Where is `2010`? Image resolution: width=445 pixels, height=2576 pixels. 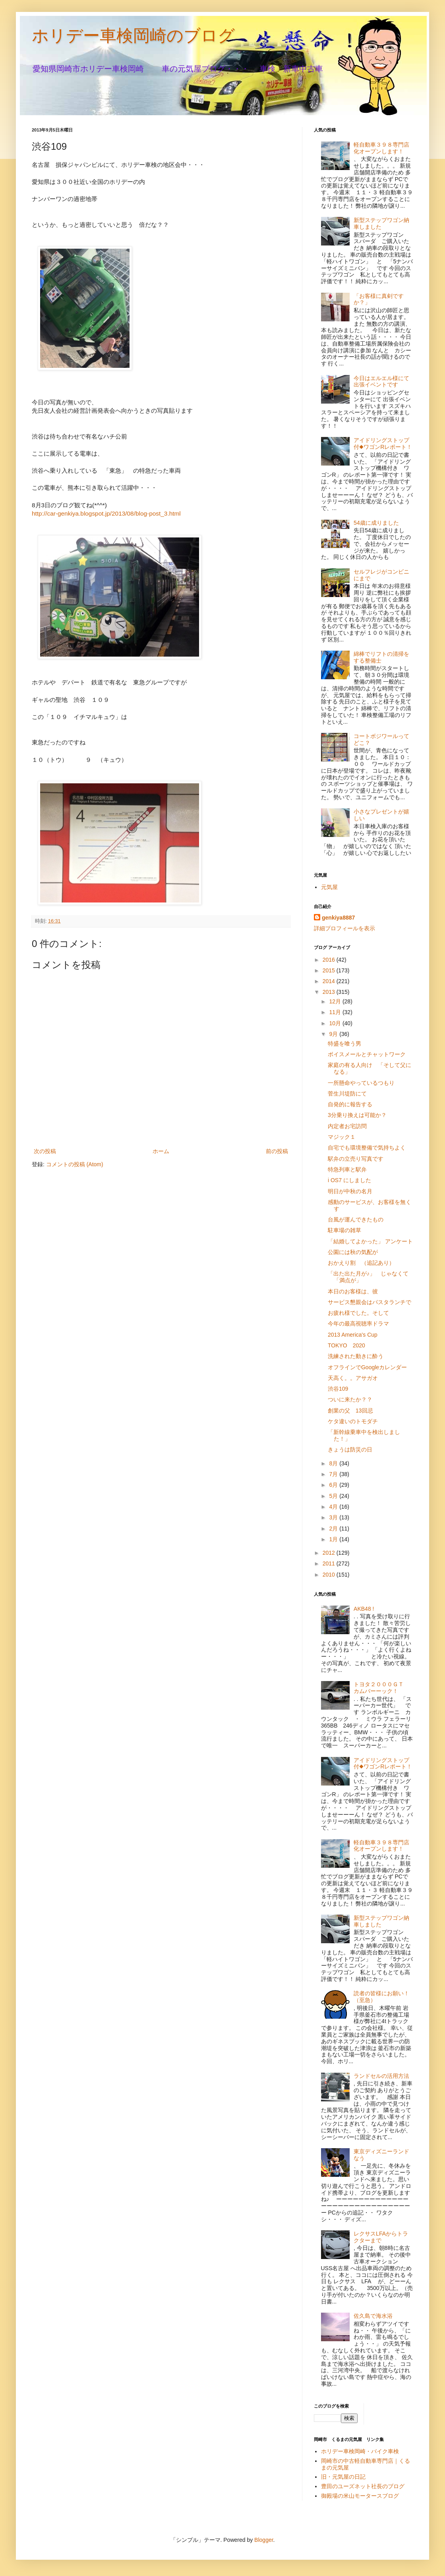
2010 is located at coordinates (330, 1574).